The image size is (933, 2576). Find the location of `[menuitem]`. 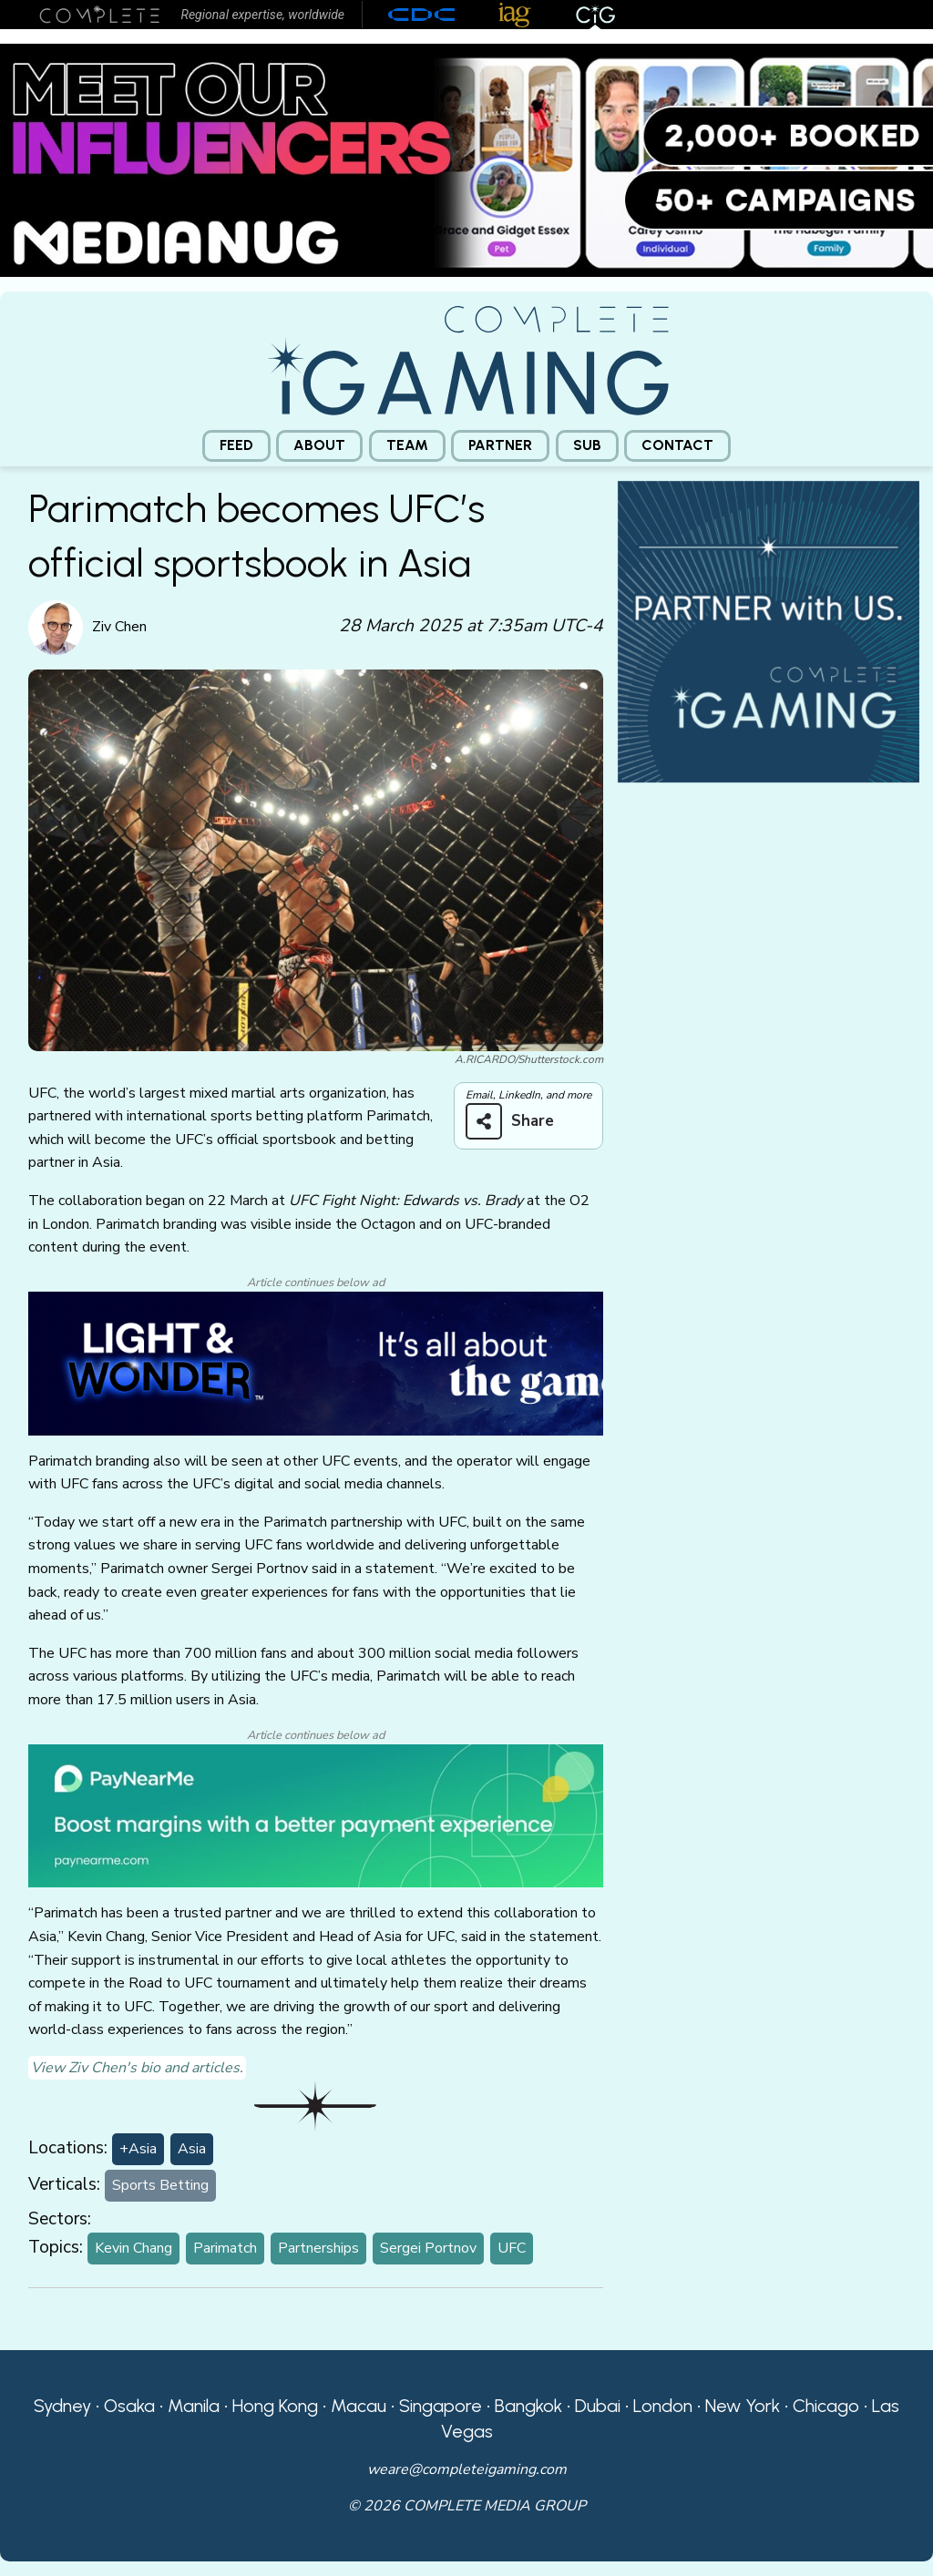

[menuitem] is located at coordinates (236, 446).